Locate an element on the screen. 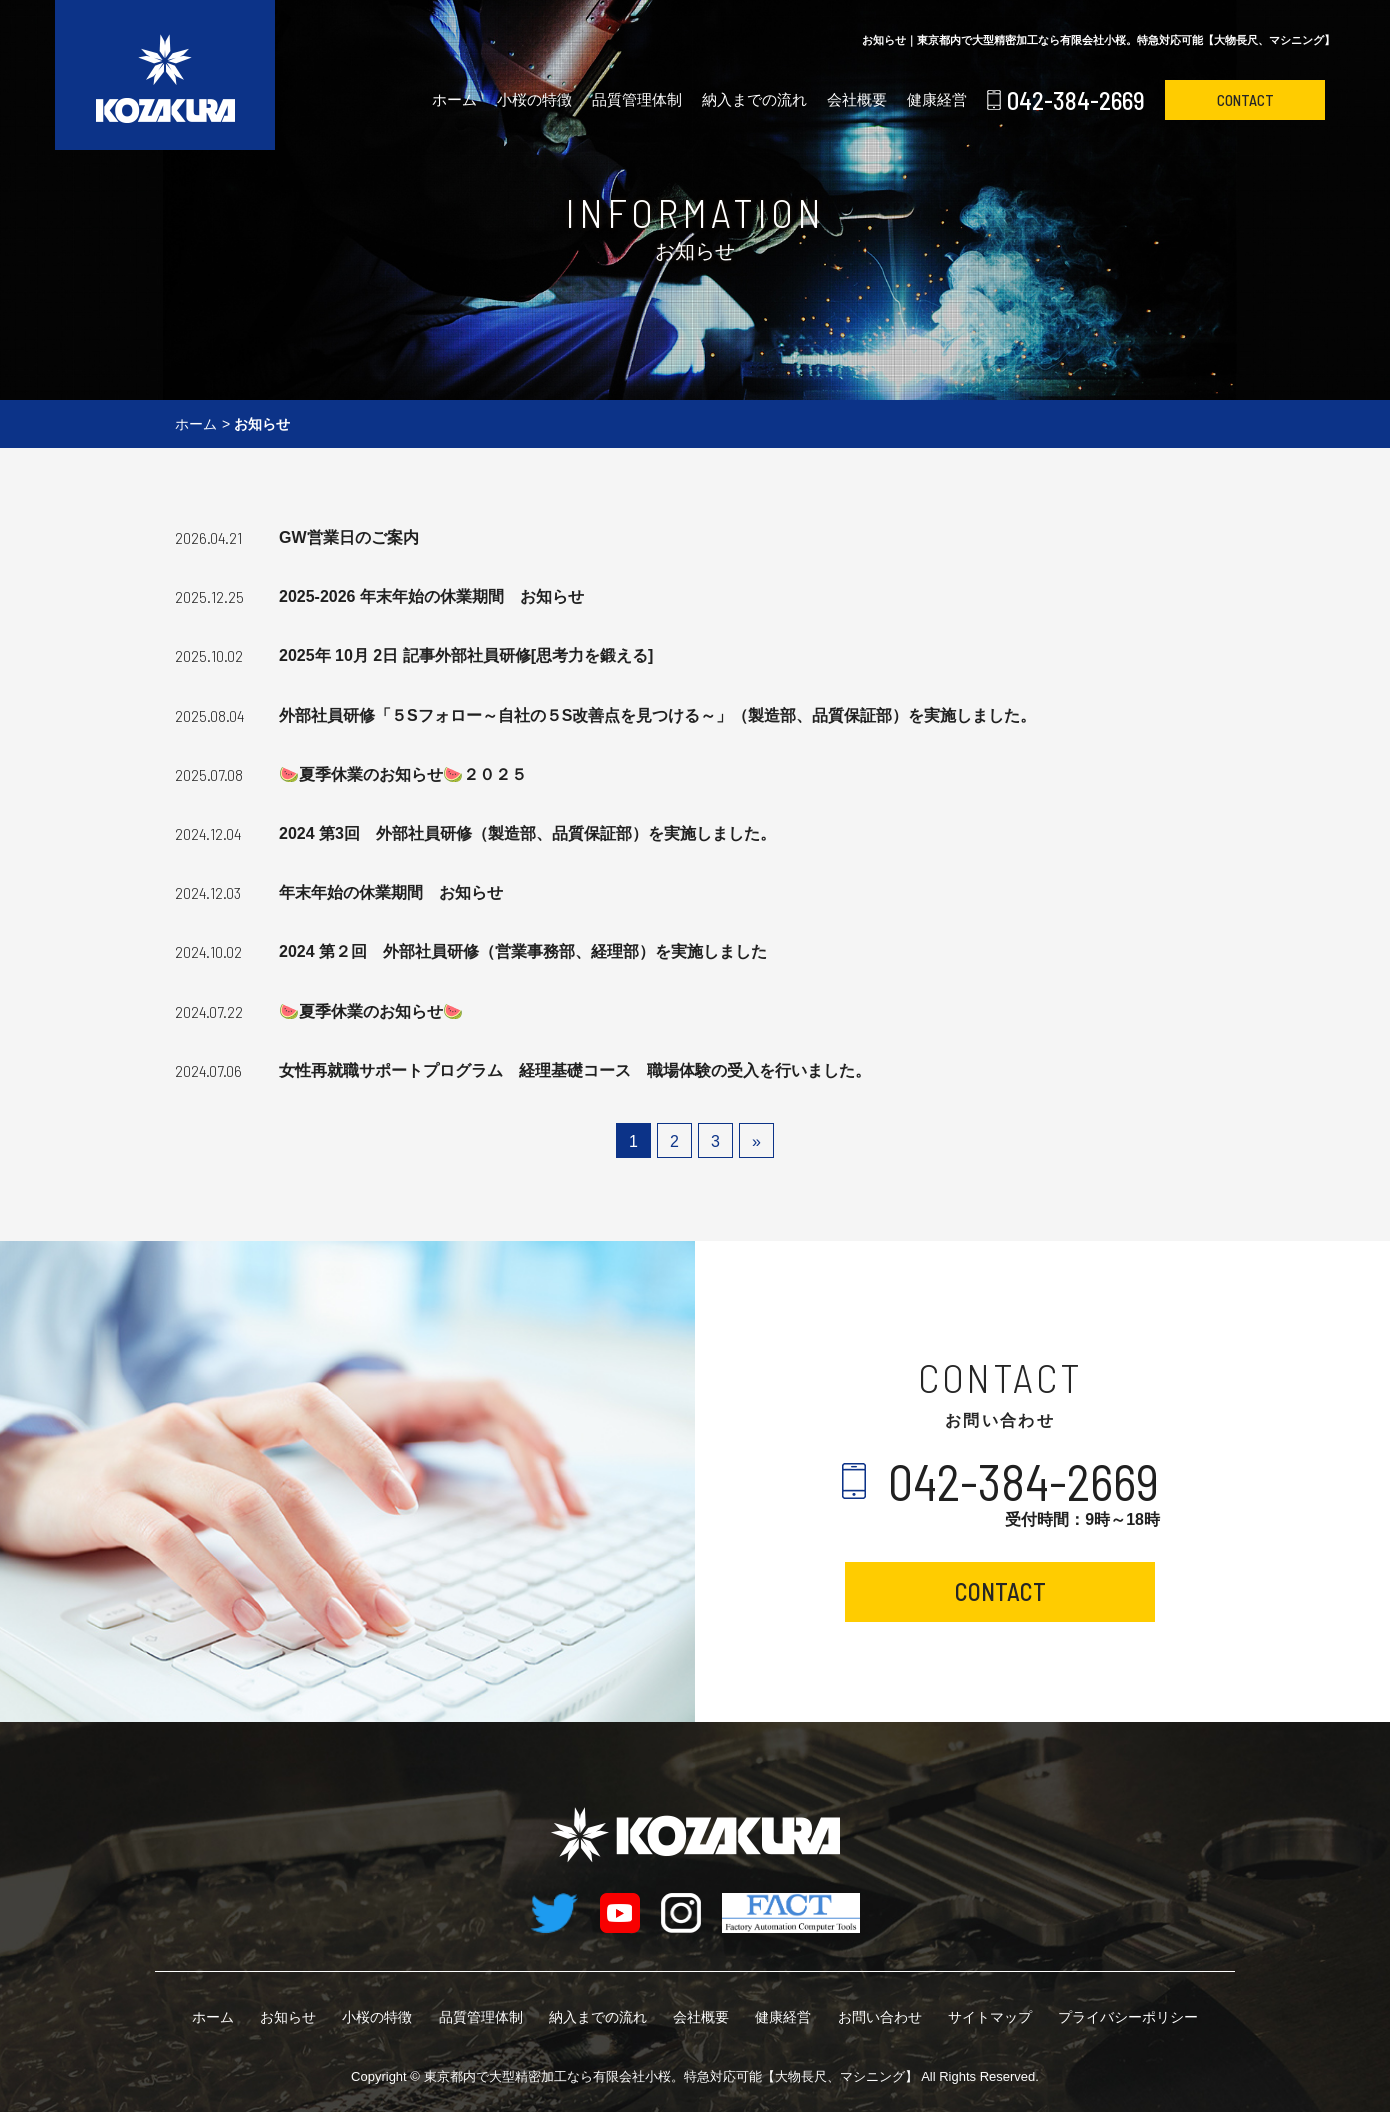 The height and width of the screenshot is (2112, 1390). プライバシーポリシー is located at coordinates (1128, 2017).